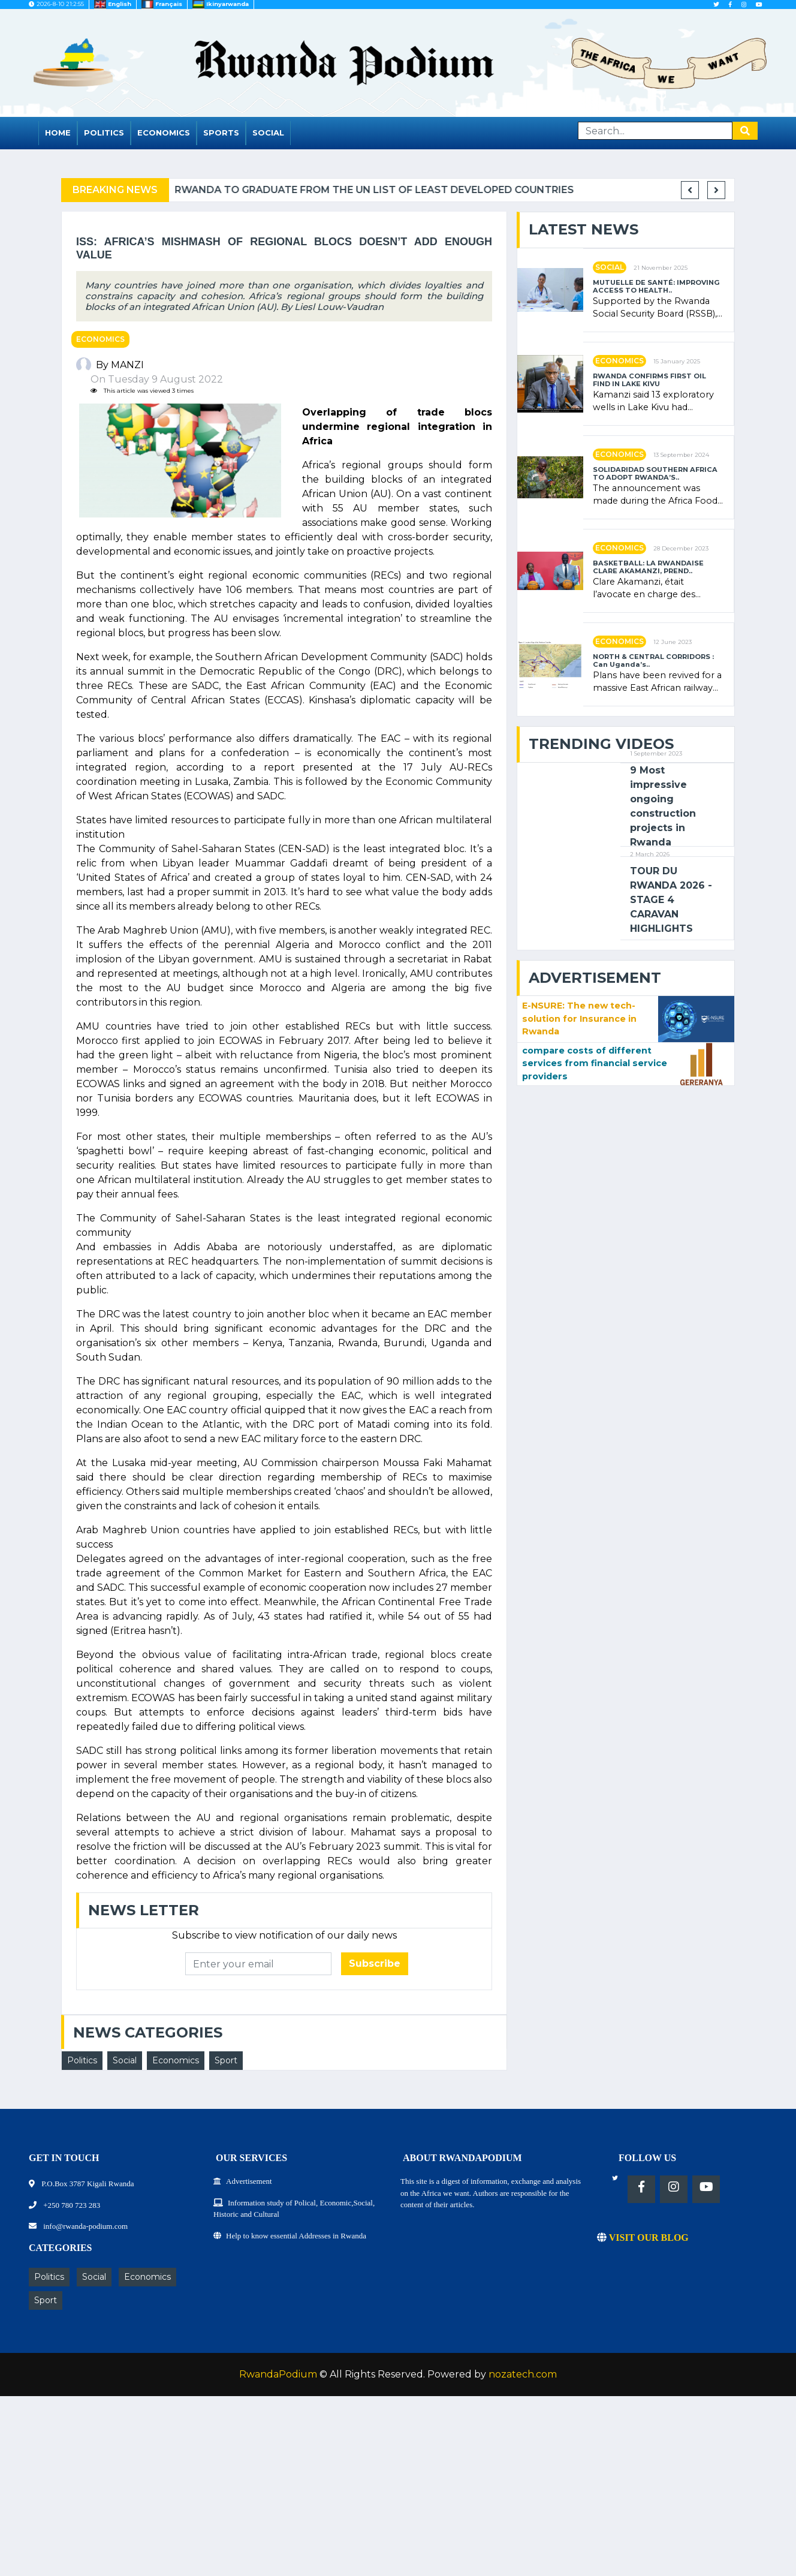 The image size is (796, 2576). Describe the element at coordinates (163, 132) in the screenshot. I see `Economics` at that location.